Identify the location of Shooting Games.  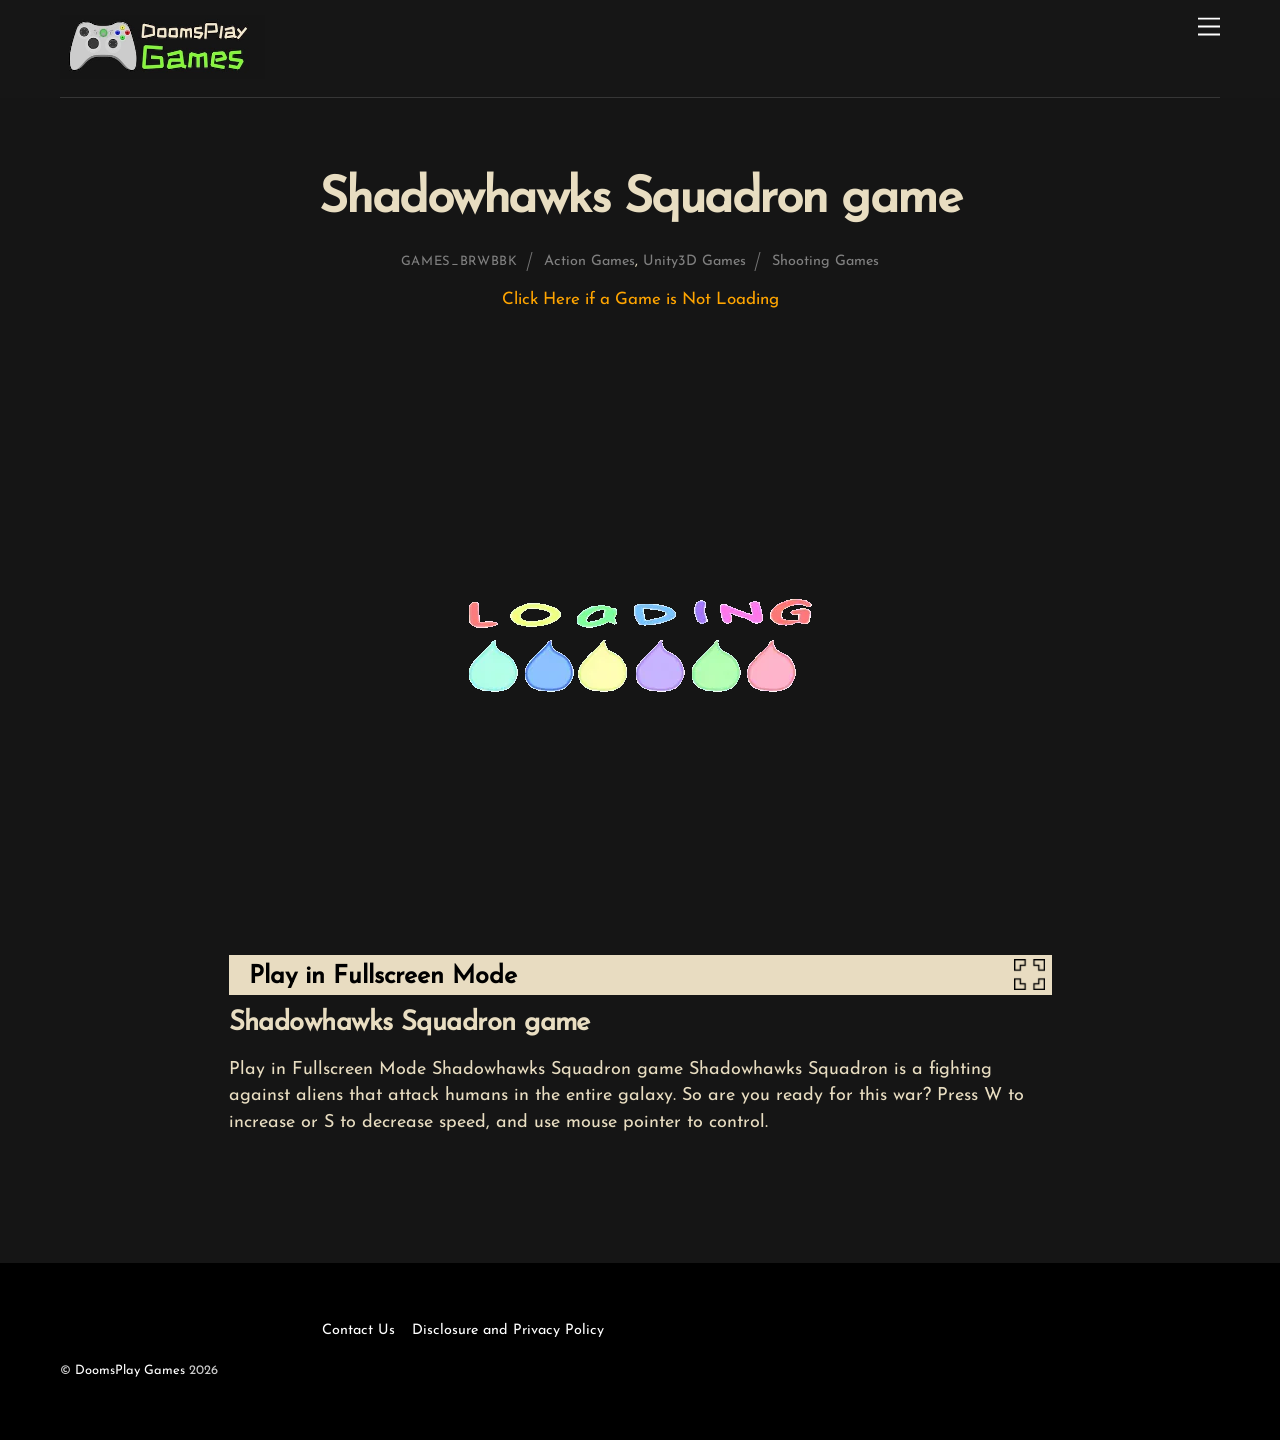
(825, 261).